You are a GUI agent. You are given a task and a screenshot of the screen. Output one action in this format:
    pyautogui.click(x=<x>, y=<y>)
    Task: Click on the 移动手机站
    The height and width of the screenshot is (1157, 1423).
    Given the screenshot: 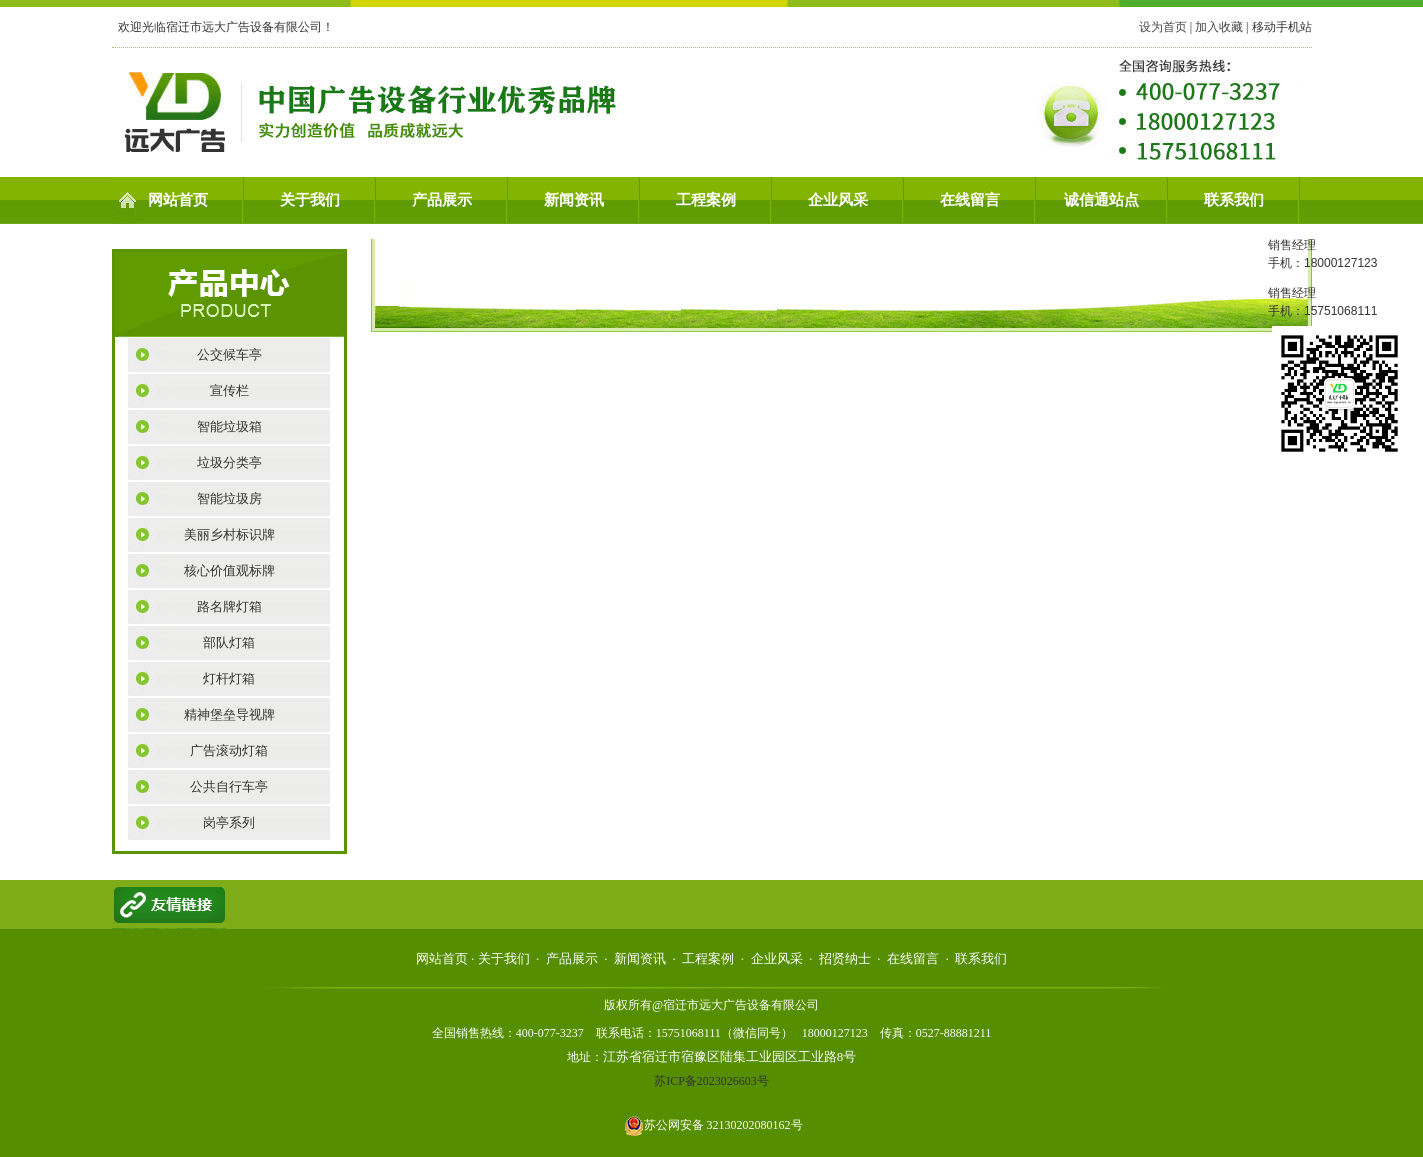 What is the action you would take?
    pyautogui.click(x=1282, y=27)
    